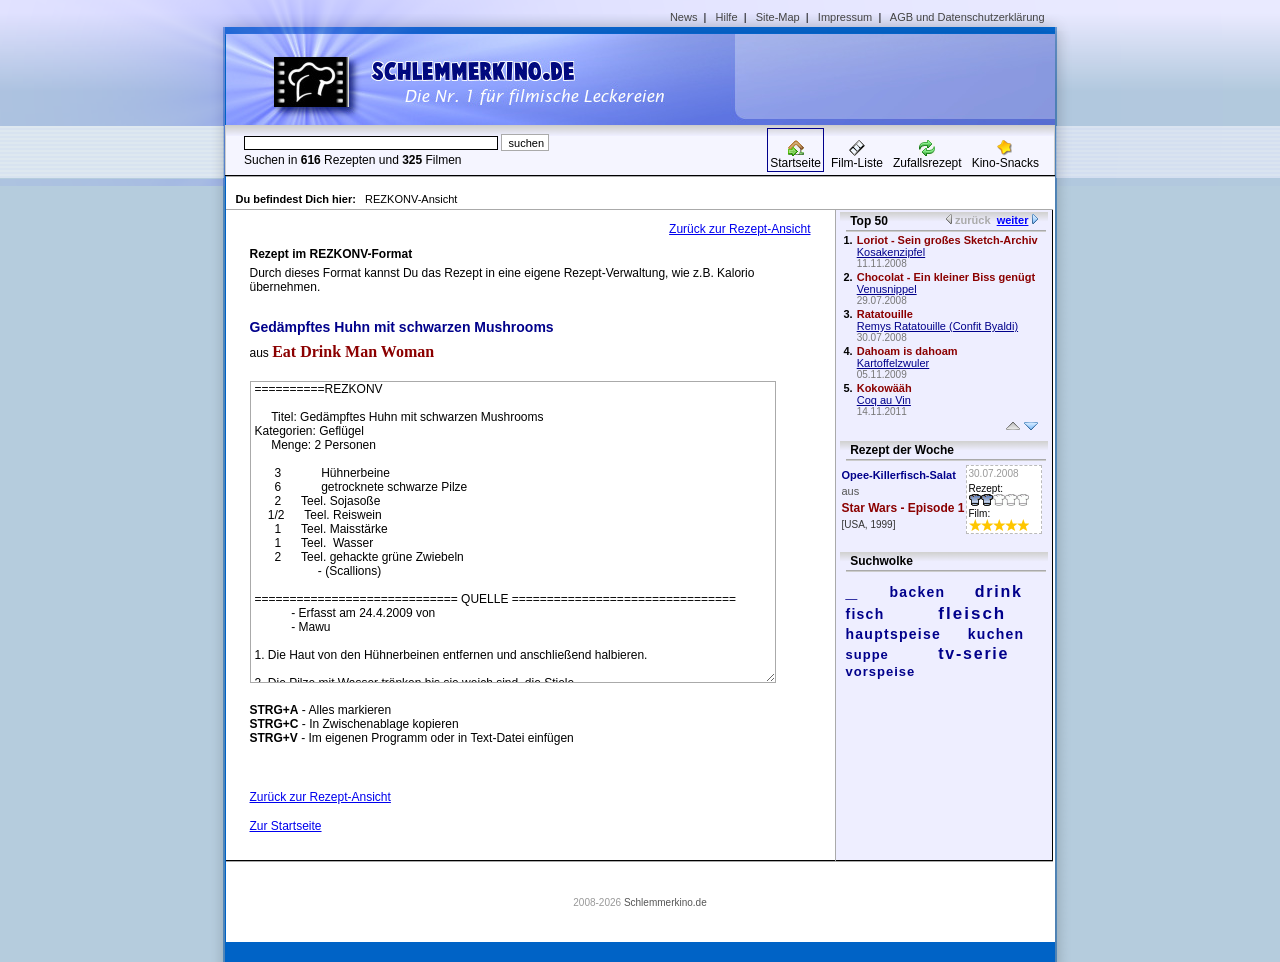  What do you see at coordinates (845, 17) in the screenshot?
I see `Impressum` at bounding box center [845, 17].